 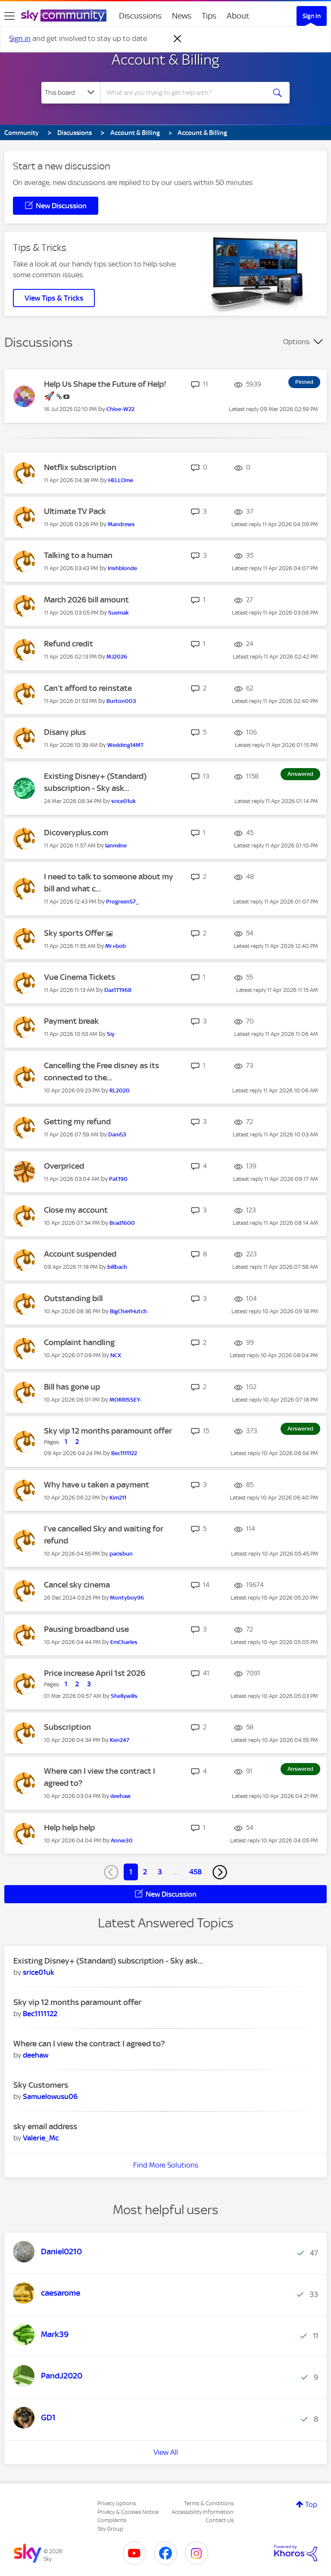 What do you see at coordinates (116, 845) in the screenshot?
I see `[View Profile of Ianmilne]` at bounding box center [116, 845].